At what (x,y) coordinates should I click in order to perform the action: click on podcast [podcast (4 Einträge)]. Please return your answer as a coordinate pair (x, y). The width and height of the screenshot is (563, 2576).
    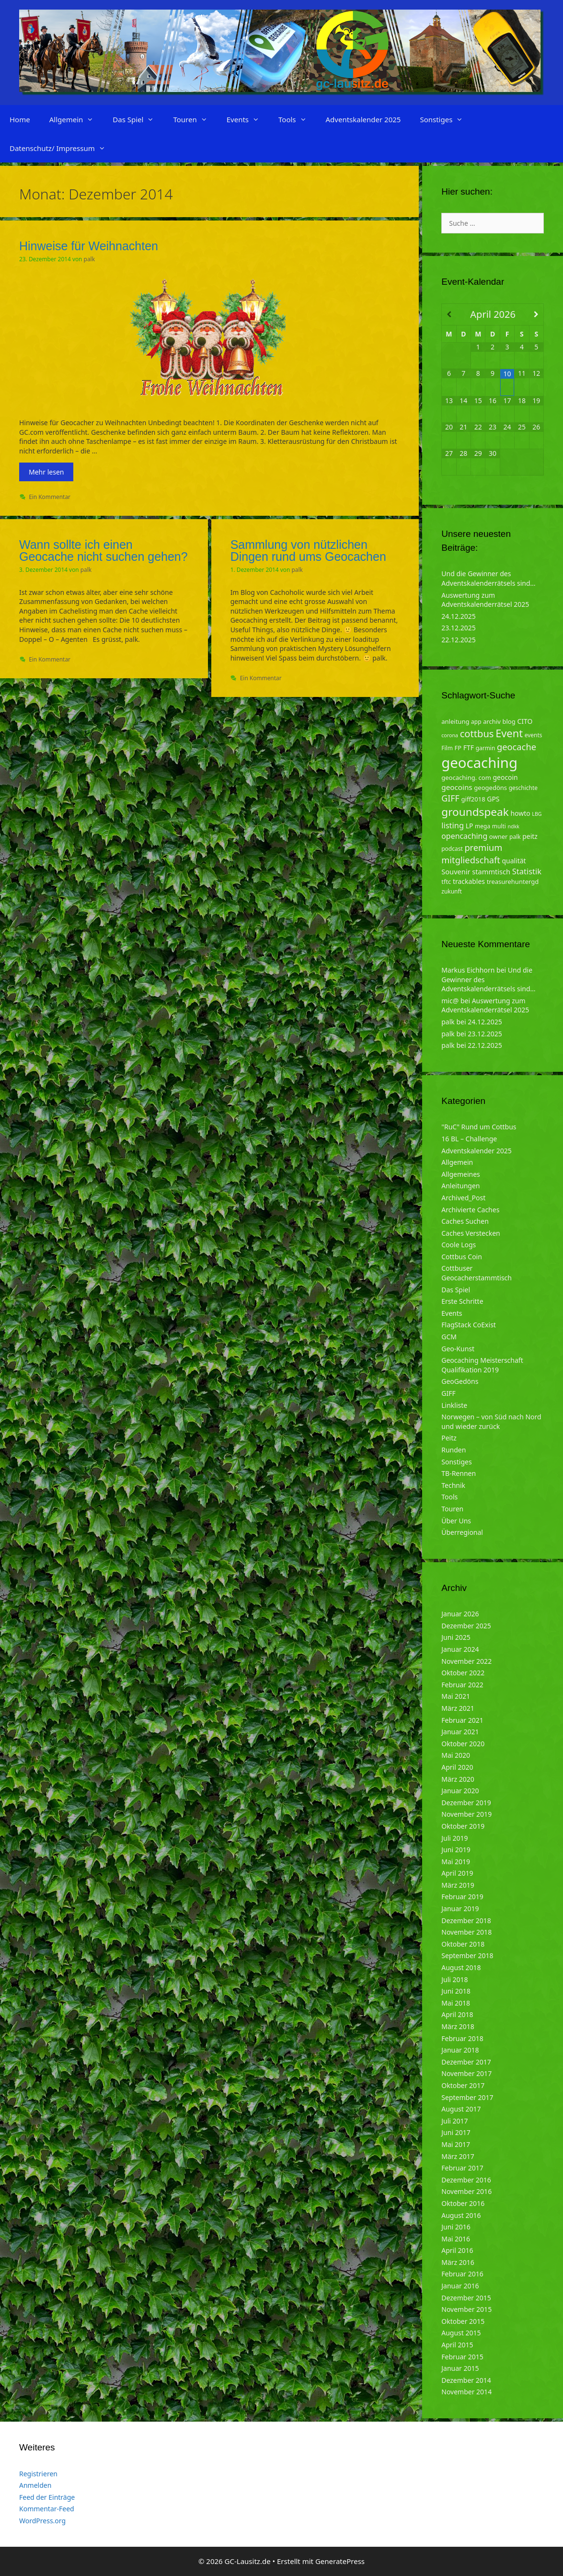
    Looking at the image, I should click on (451, 849).